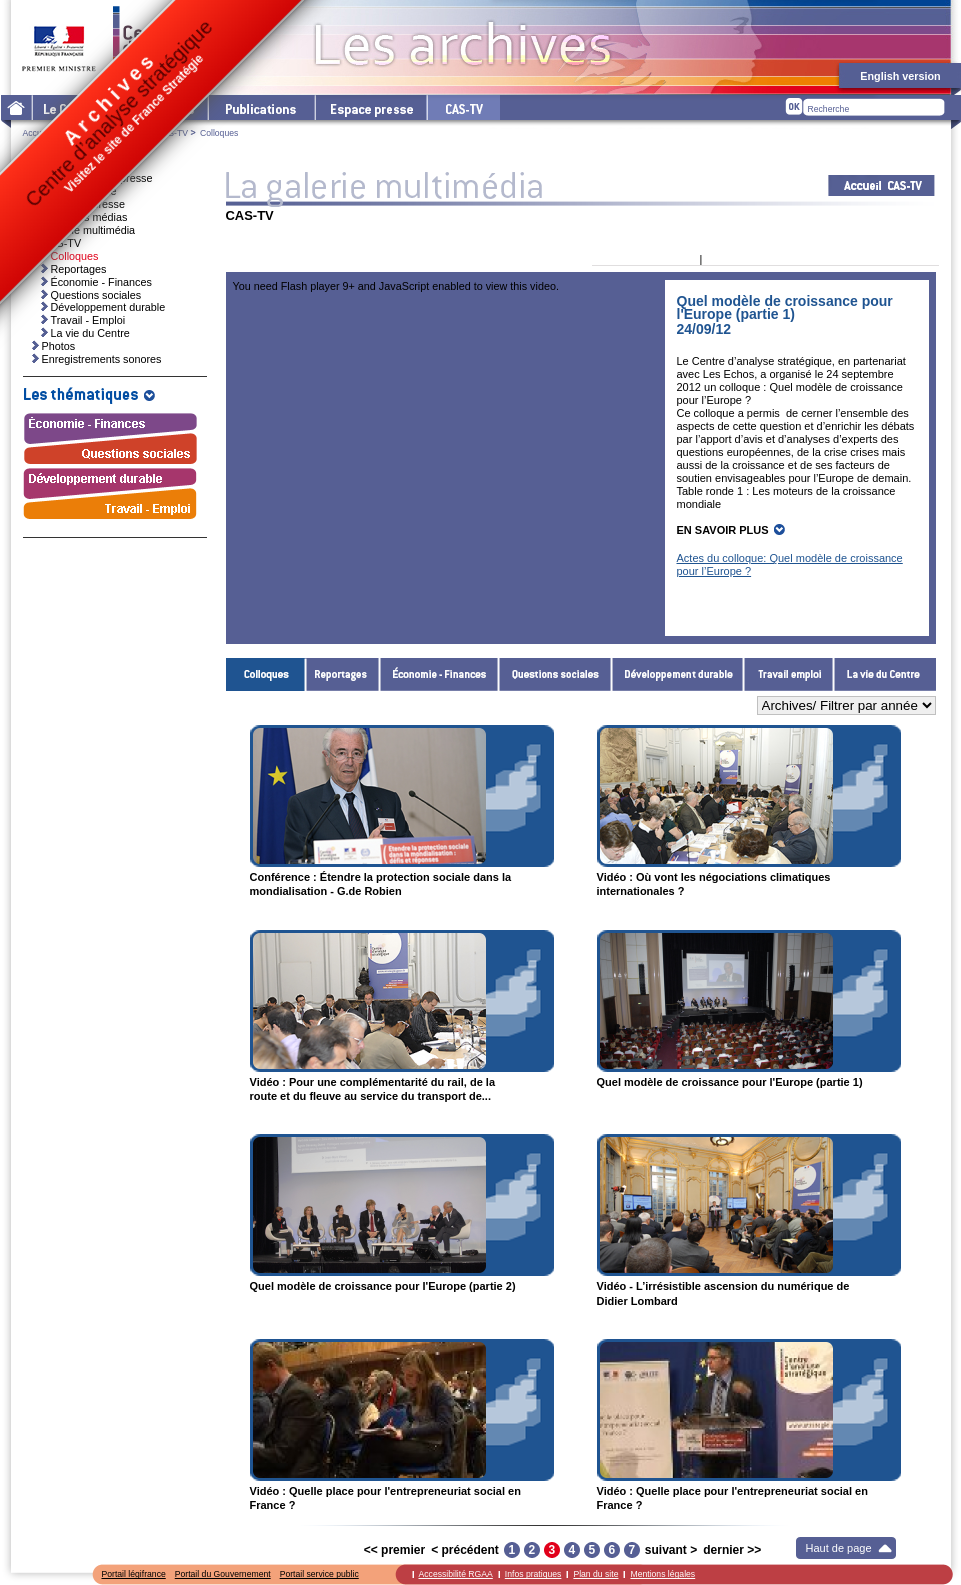 This screenshot has height=1585, width=961. I want to click on La vie du Centre, so click(885, 674).